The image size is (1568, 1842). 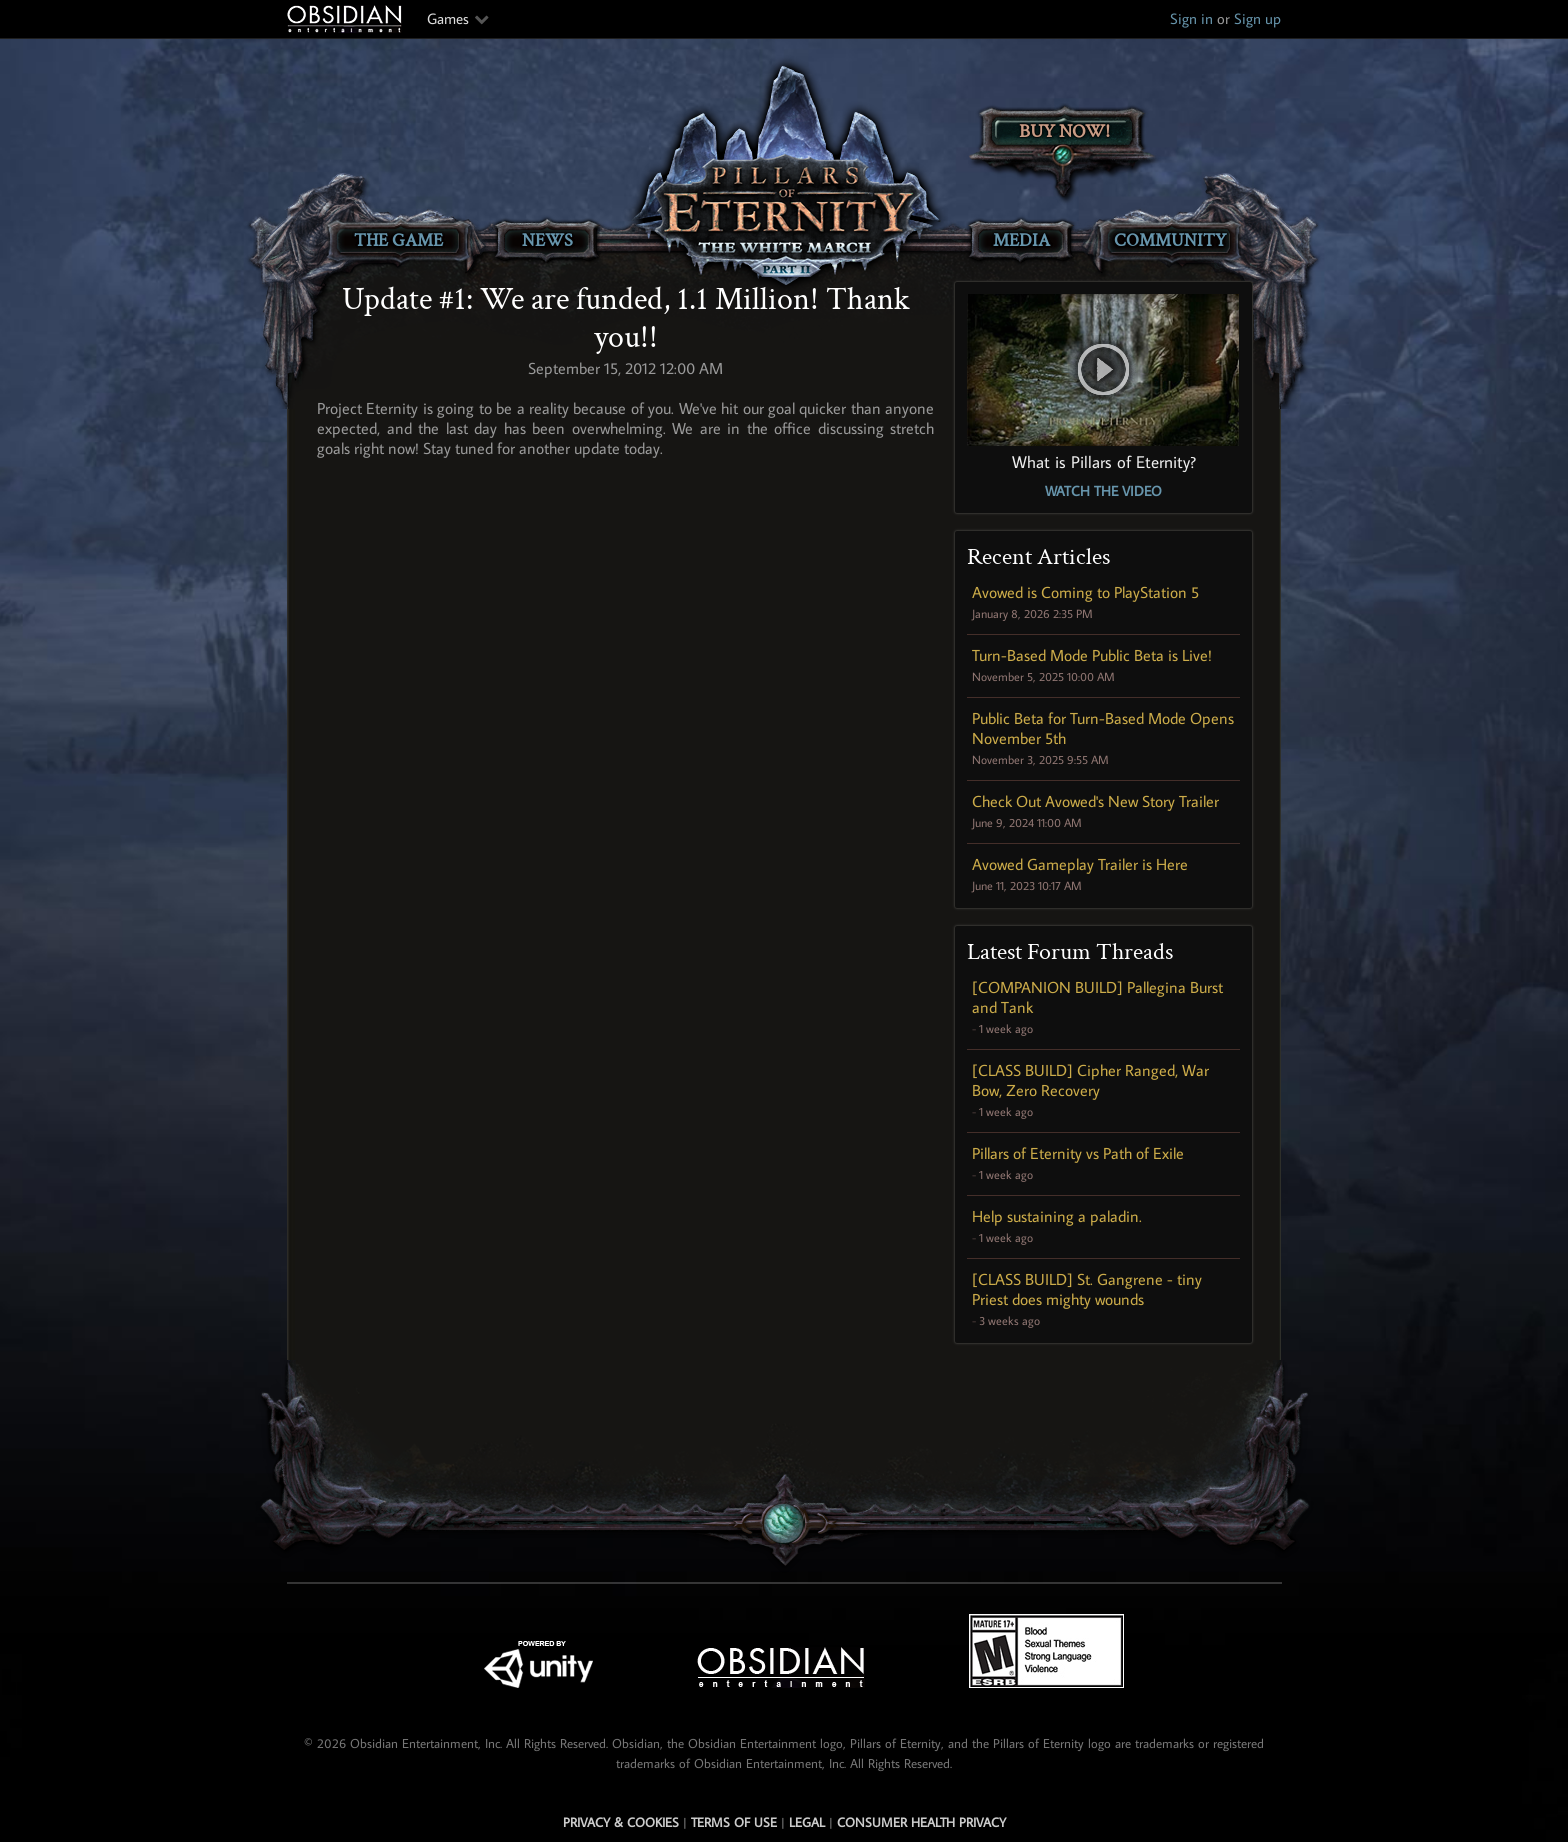 What do you see at coordinates (807, 1822) in the screenshot?
I see `Legal [Read Obsidian's Legal Statements]` at bounding box center [807, 1822].